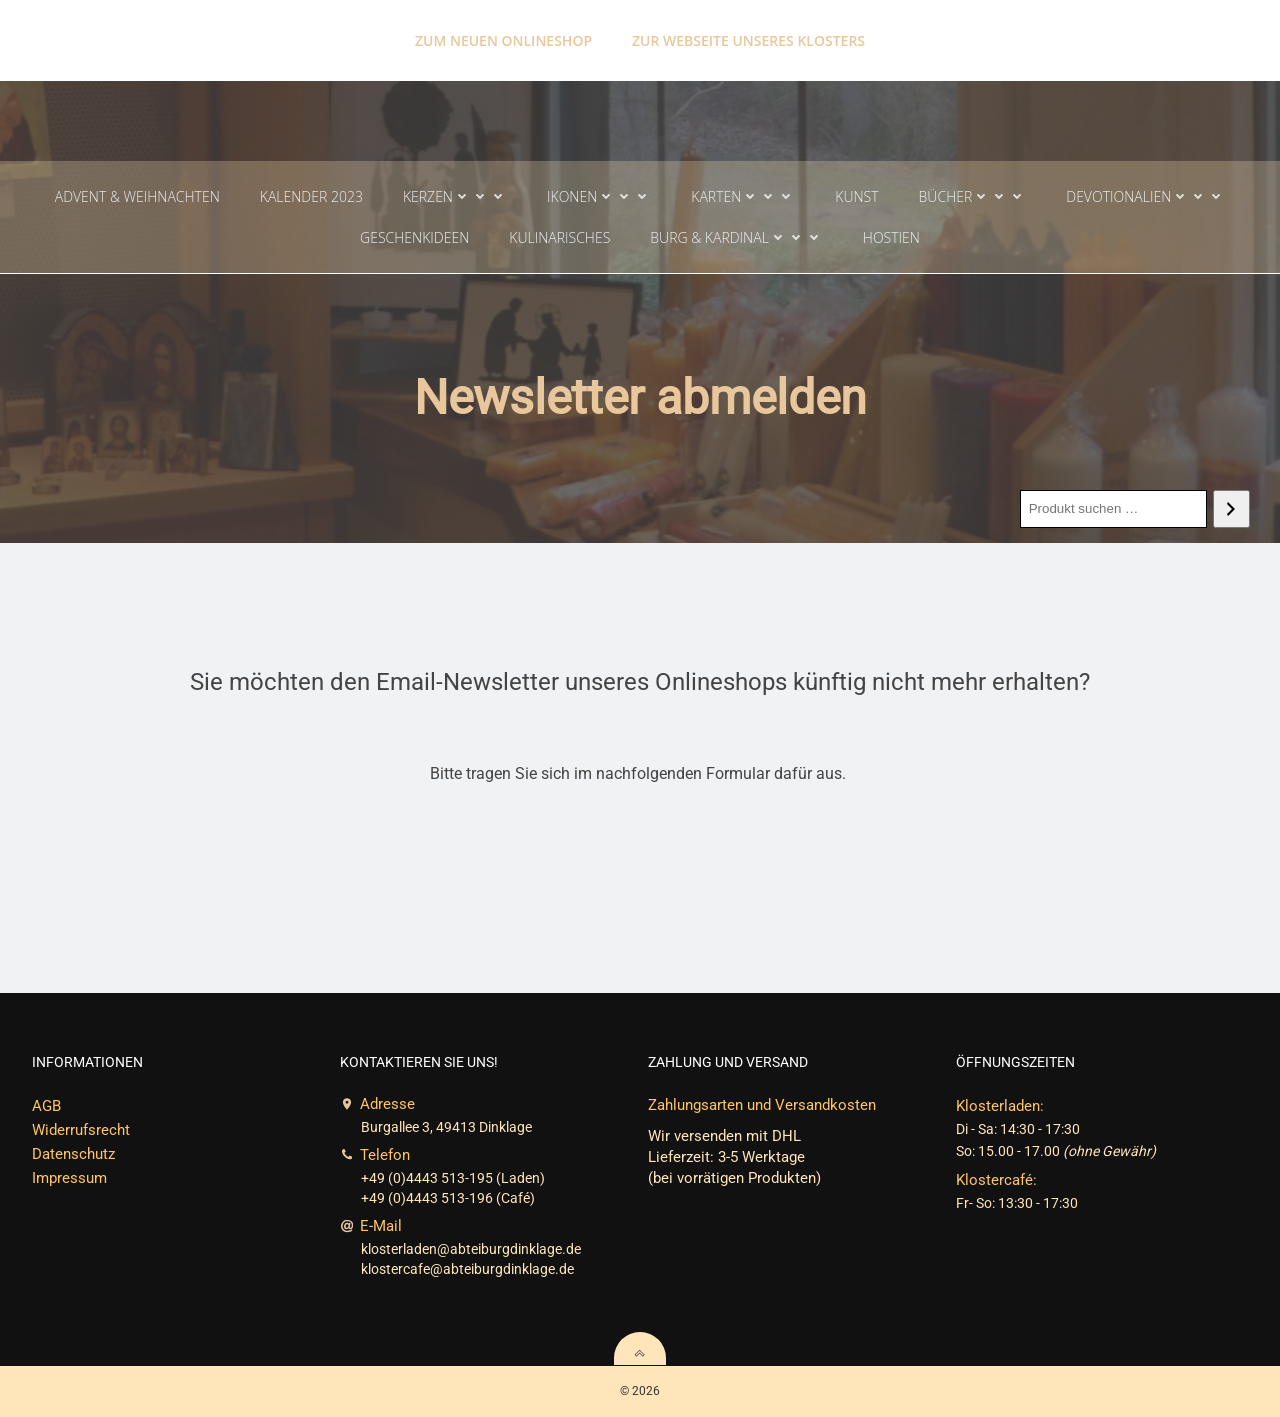 The height and width of the screenshot is (1417, 1280). Describe the element at coordinates (69, 1178) in the screenshot. I see `Impressum` at that location.